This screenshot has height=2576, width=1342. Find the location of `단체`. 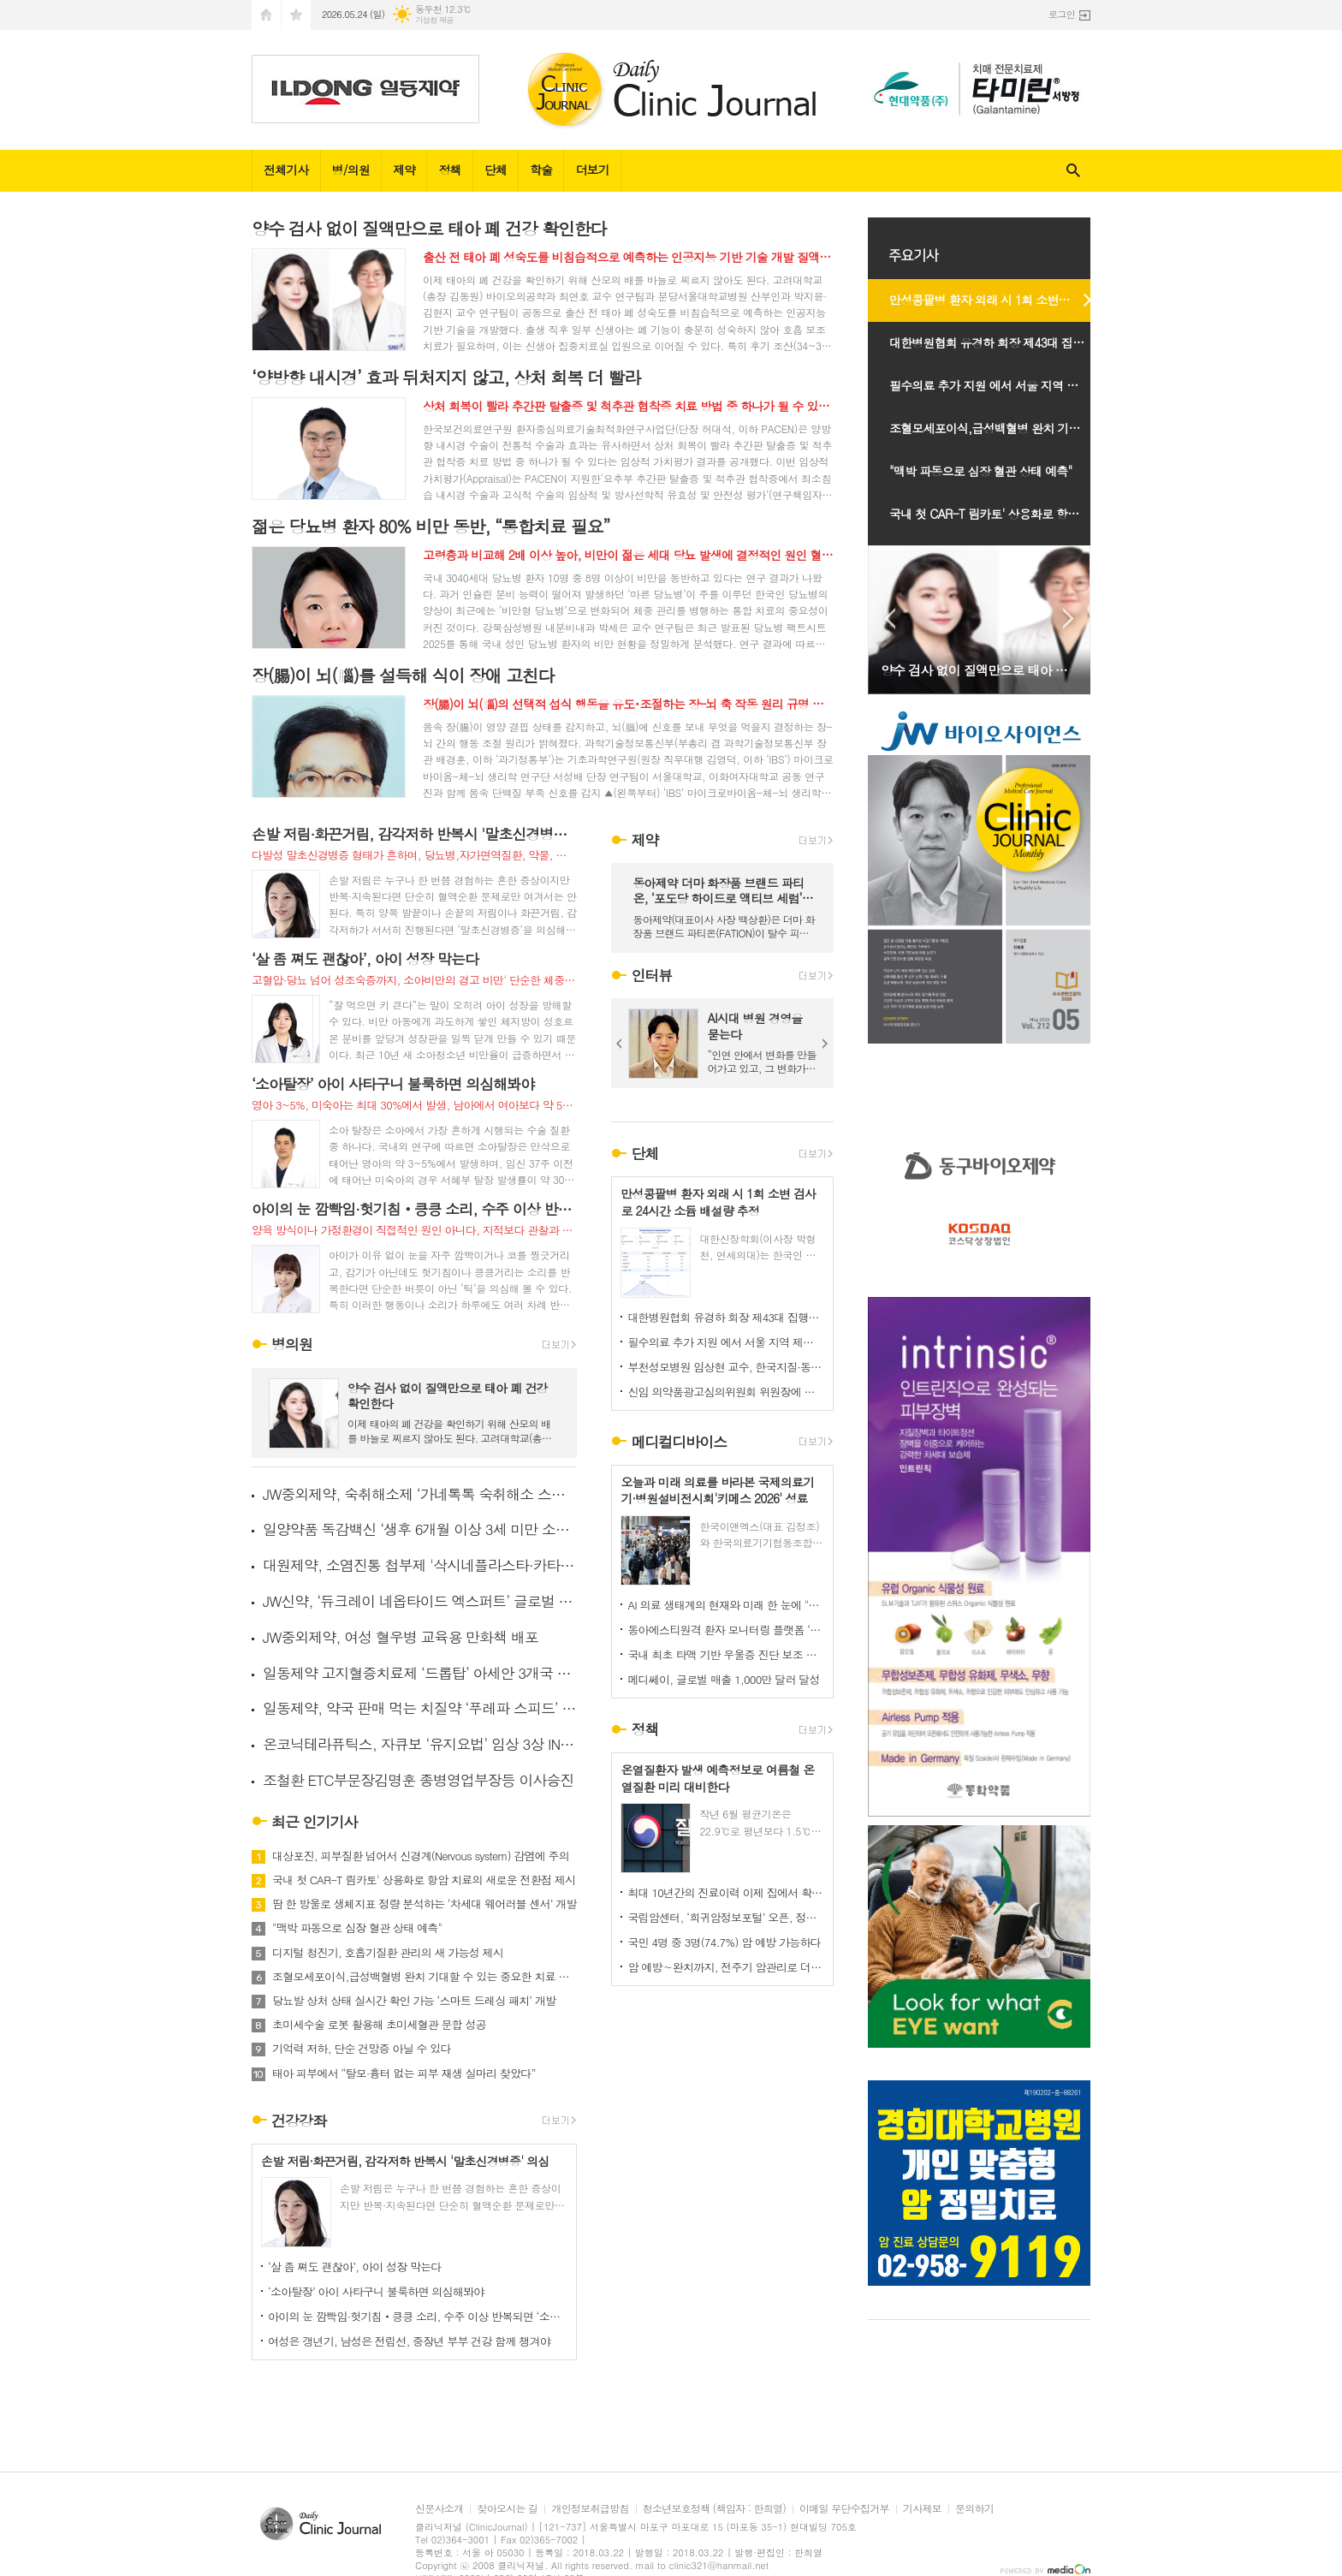

단체 is located at coordinates (495, 169).